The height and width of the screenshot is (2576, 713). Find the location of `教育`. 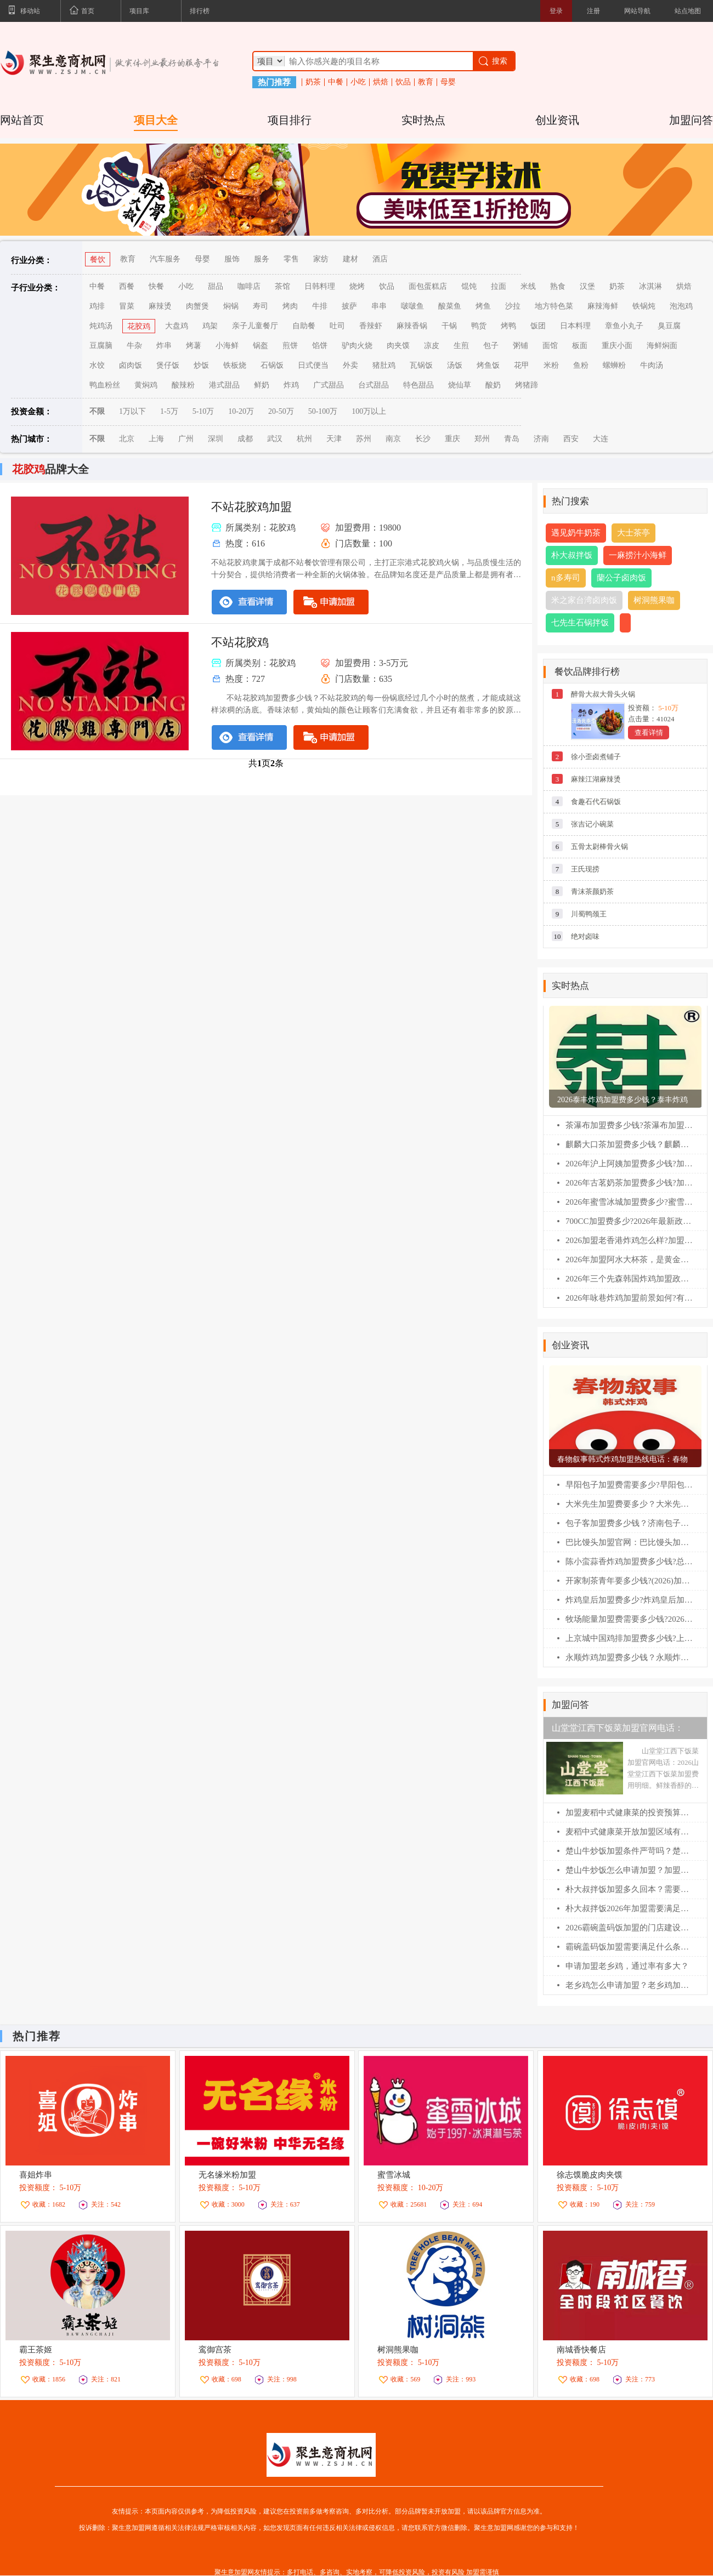

教育 is located at coordinates (425, 82).